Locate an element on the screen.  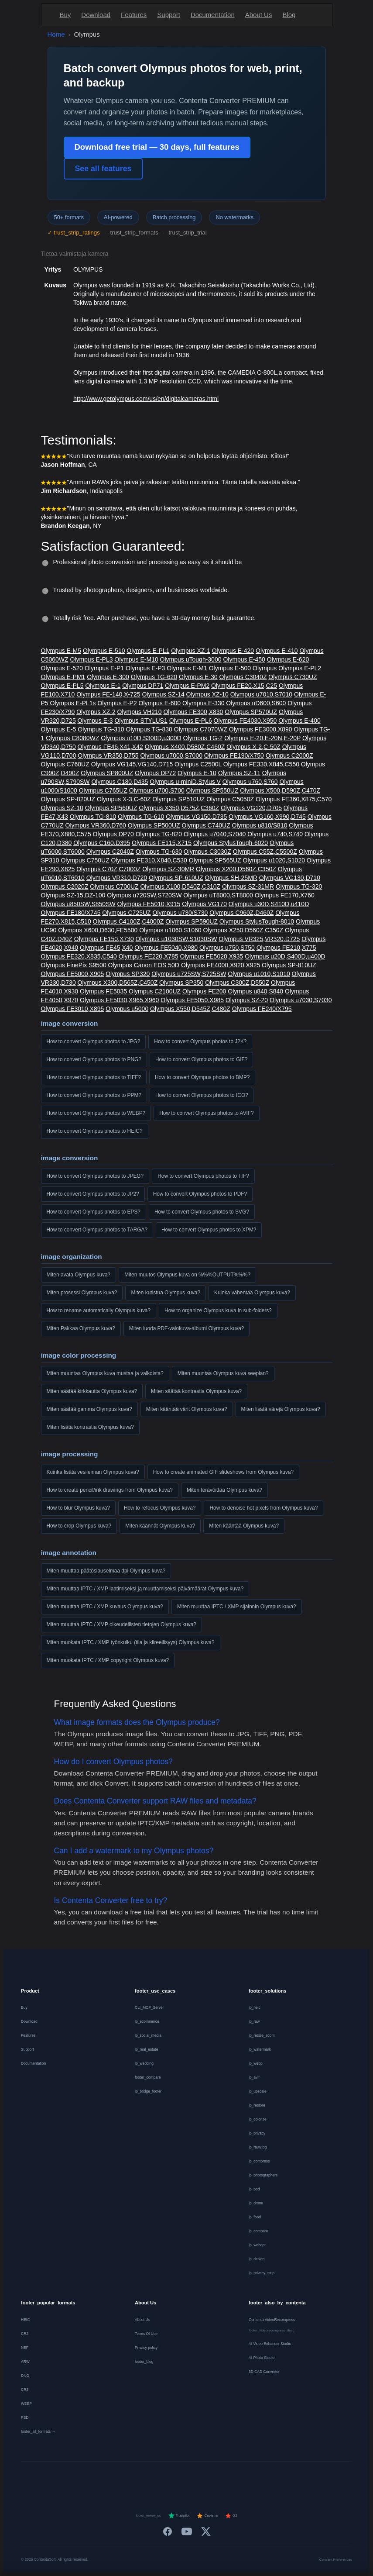
How to rename automatically Olympus kuva? is located at coordinates (99, 1310).